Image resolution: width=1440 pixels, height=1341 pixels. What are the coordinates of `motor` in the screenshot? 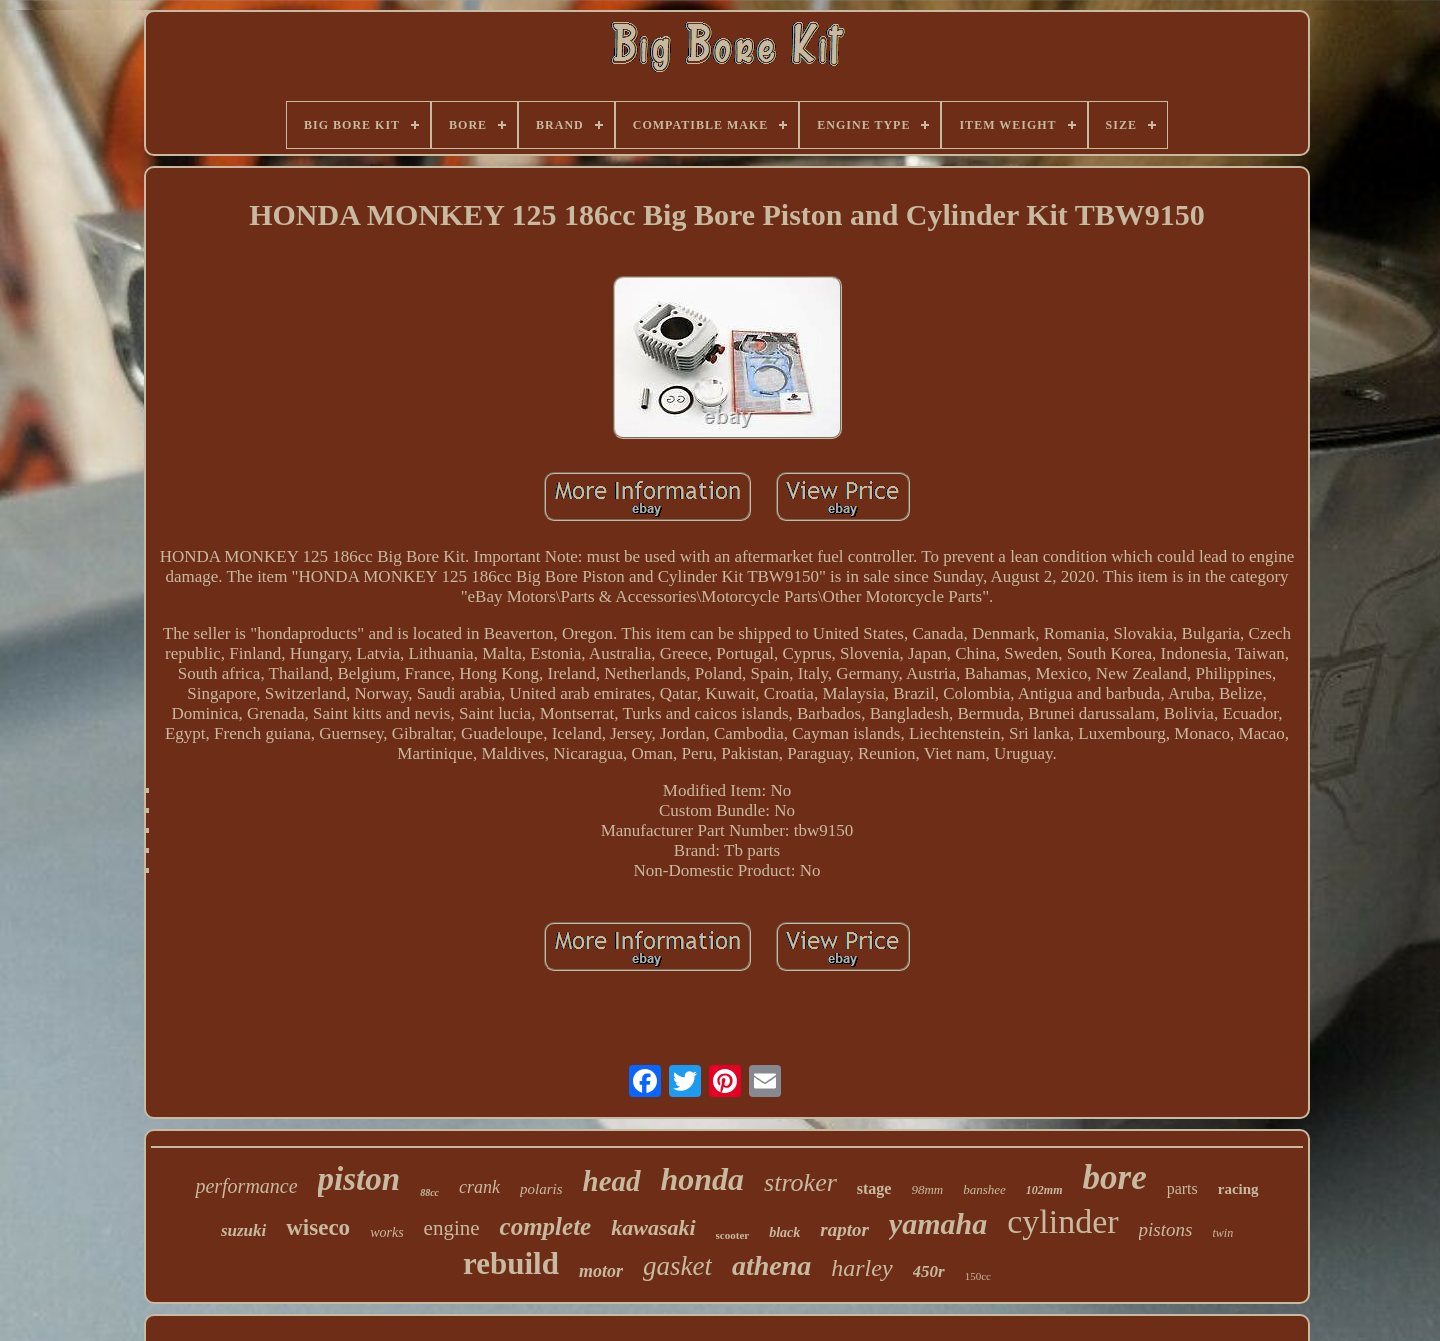 It's located at (601, 1271).